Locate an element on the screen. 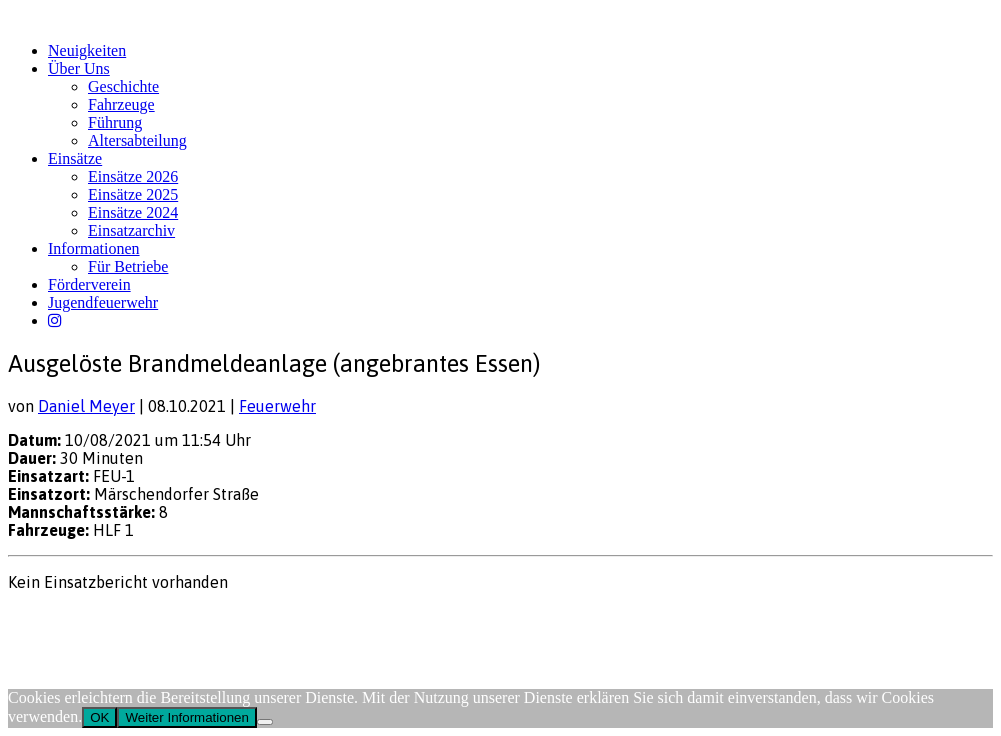 Image resolution: width=1001 pixels, height=736 pixels. Führung is located at coordinates (115, 122).